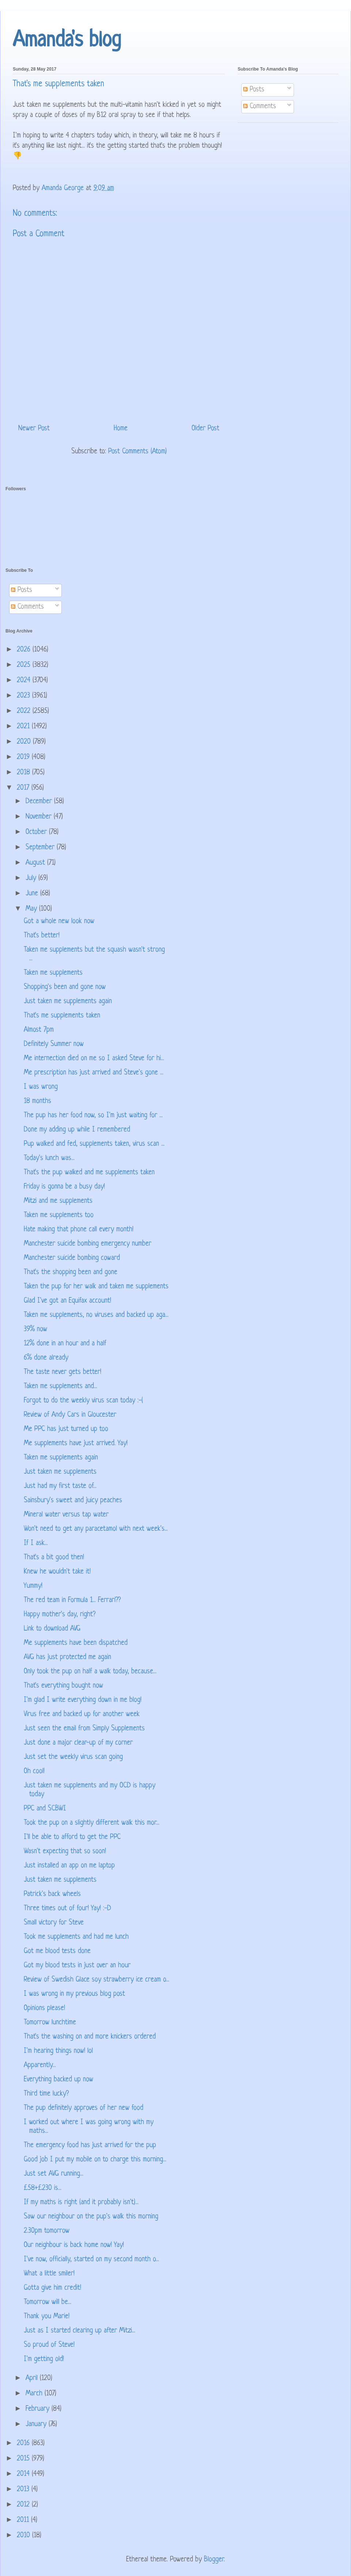 Image resolution: width=351 pixels, height=2576 pixels. What do you see at coordinates (65, 1851) in the screenshot?
I see `Wasn't expecting that so soon!` at bounding box center [65, 1851].